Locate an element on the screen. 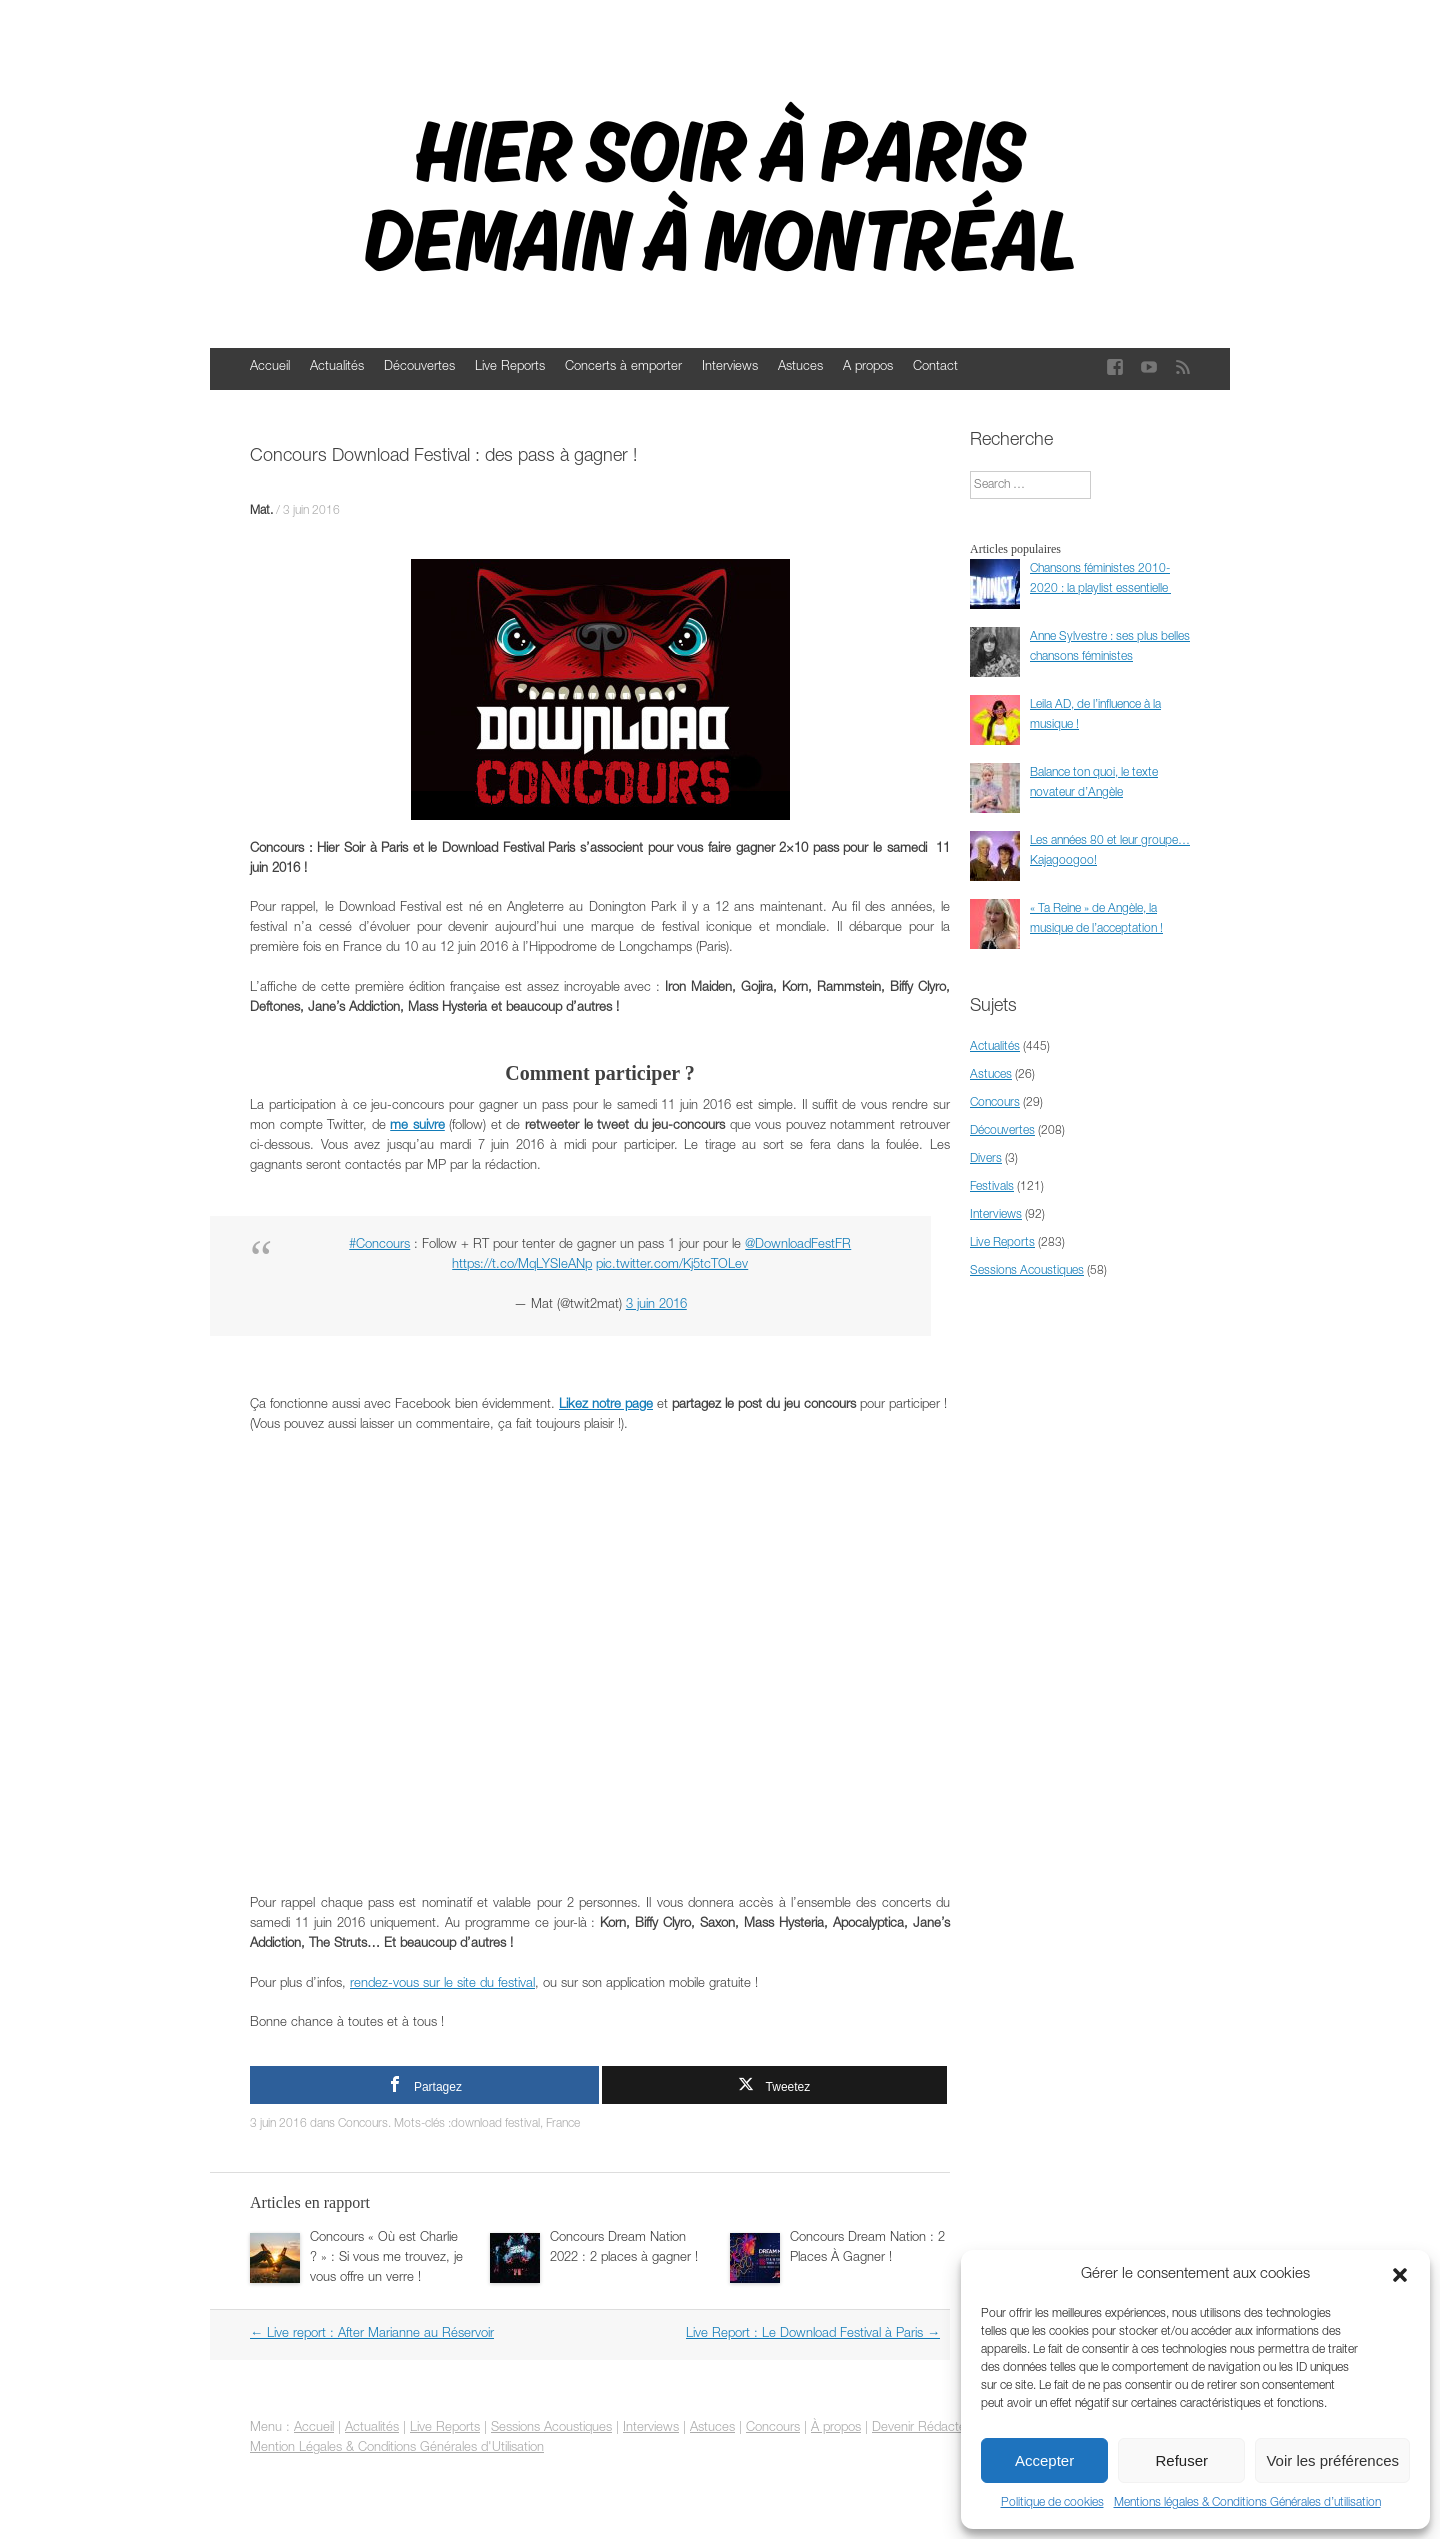 The height and width of the screenshot is (2539, 1440). Live Report : Le Download Festival à Paris is located at coordinates (813, 2334).